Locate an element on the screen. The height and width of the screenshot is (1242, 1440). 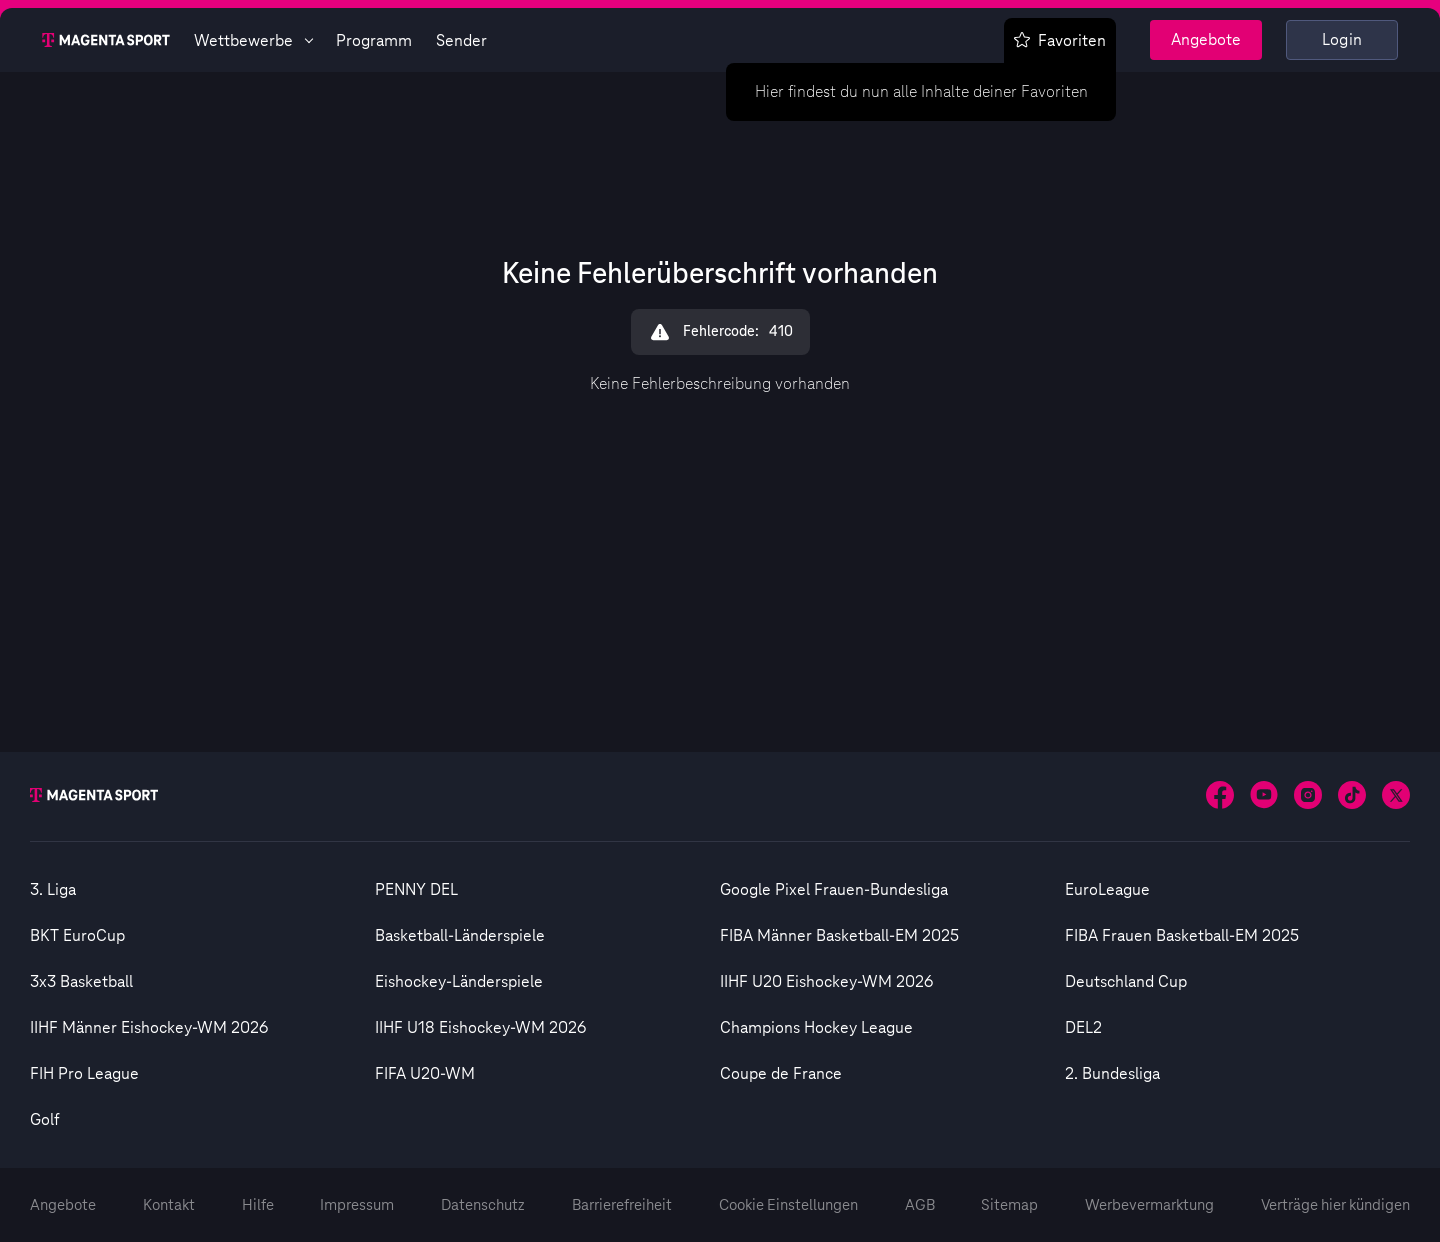
Werbevermarktung is located at coordinates (1149, 1205).